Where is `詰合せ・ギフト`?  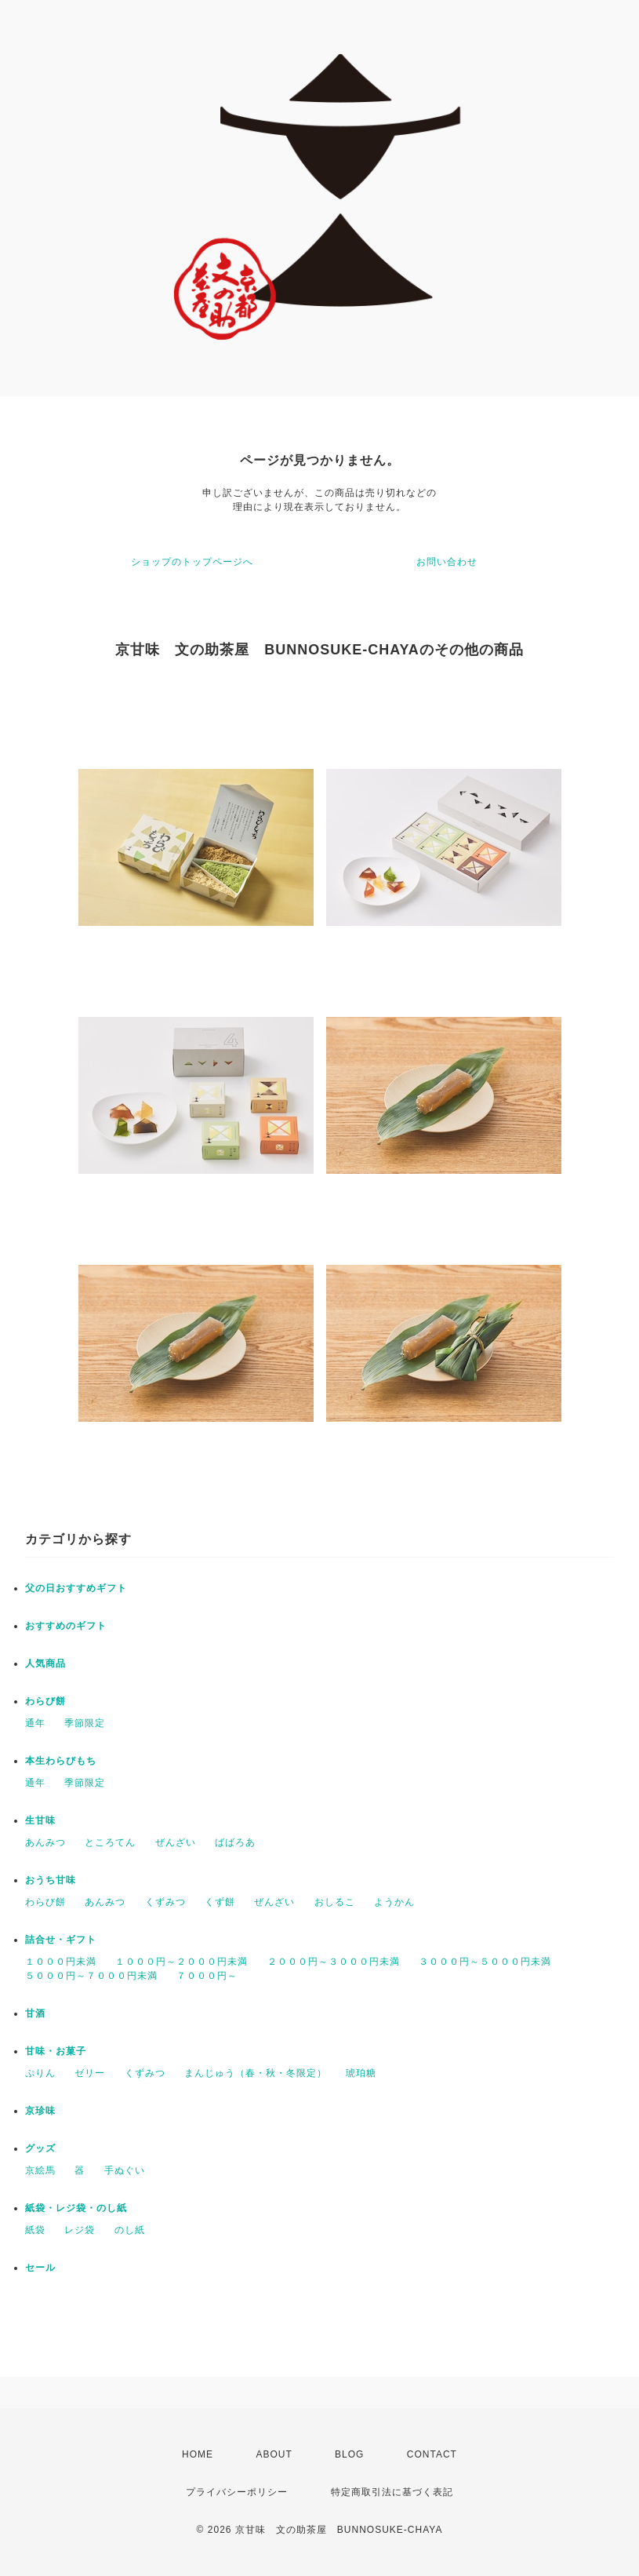 詰合せ・ギフト is located at coordinates (60, 1939).